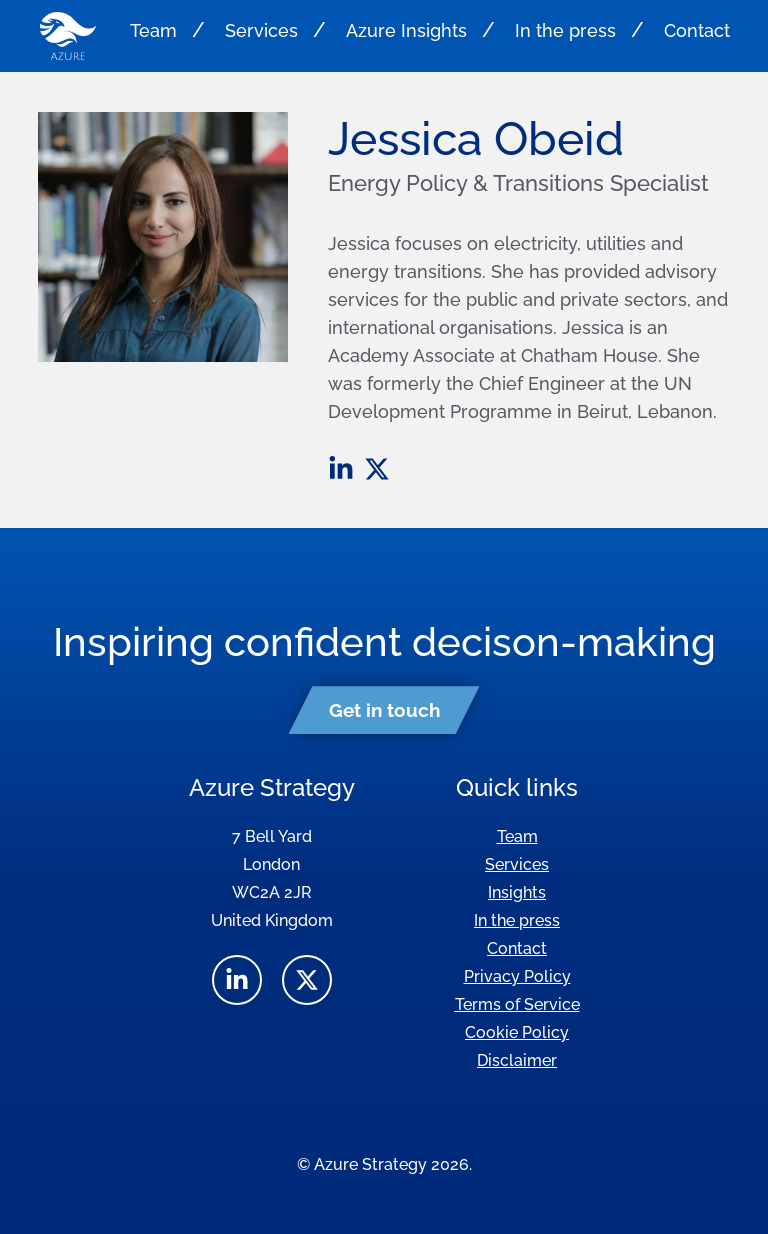 The height and width of the screenshot is (1234, 768). I want to click on In the press, so click(565, 30).